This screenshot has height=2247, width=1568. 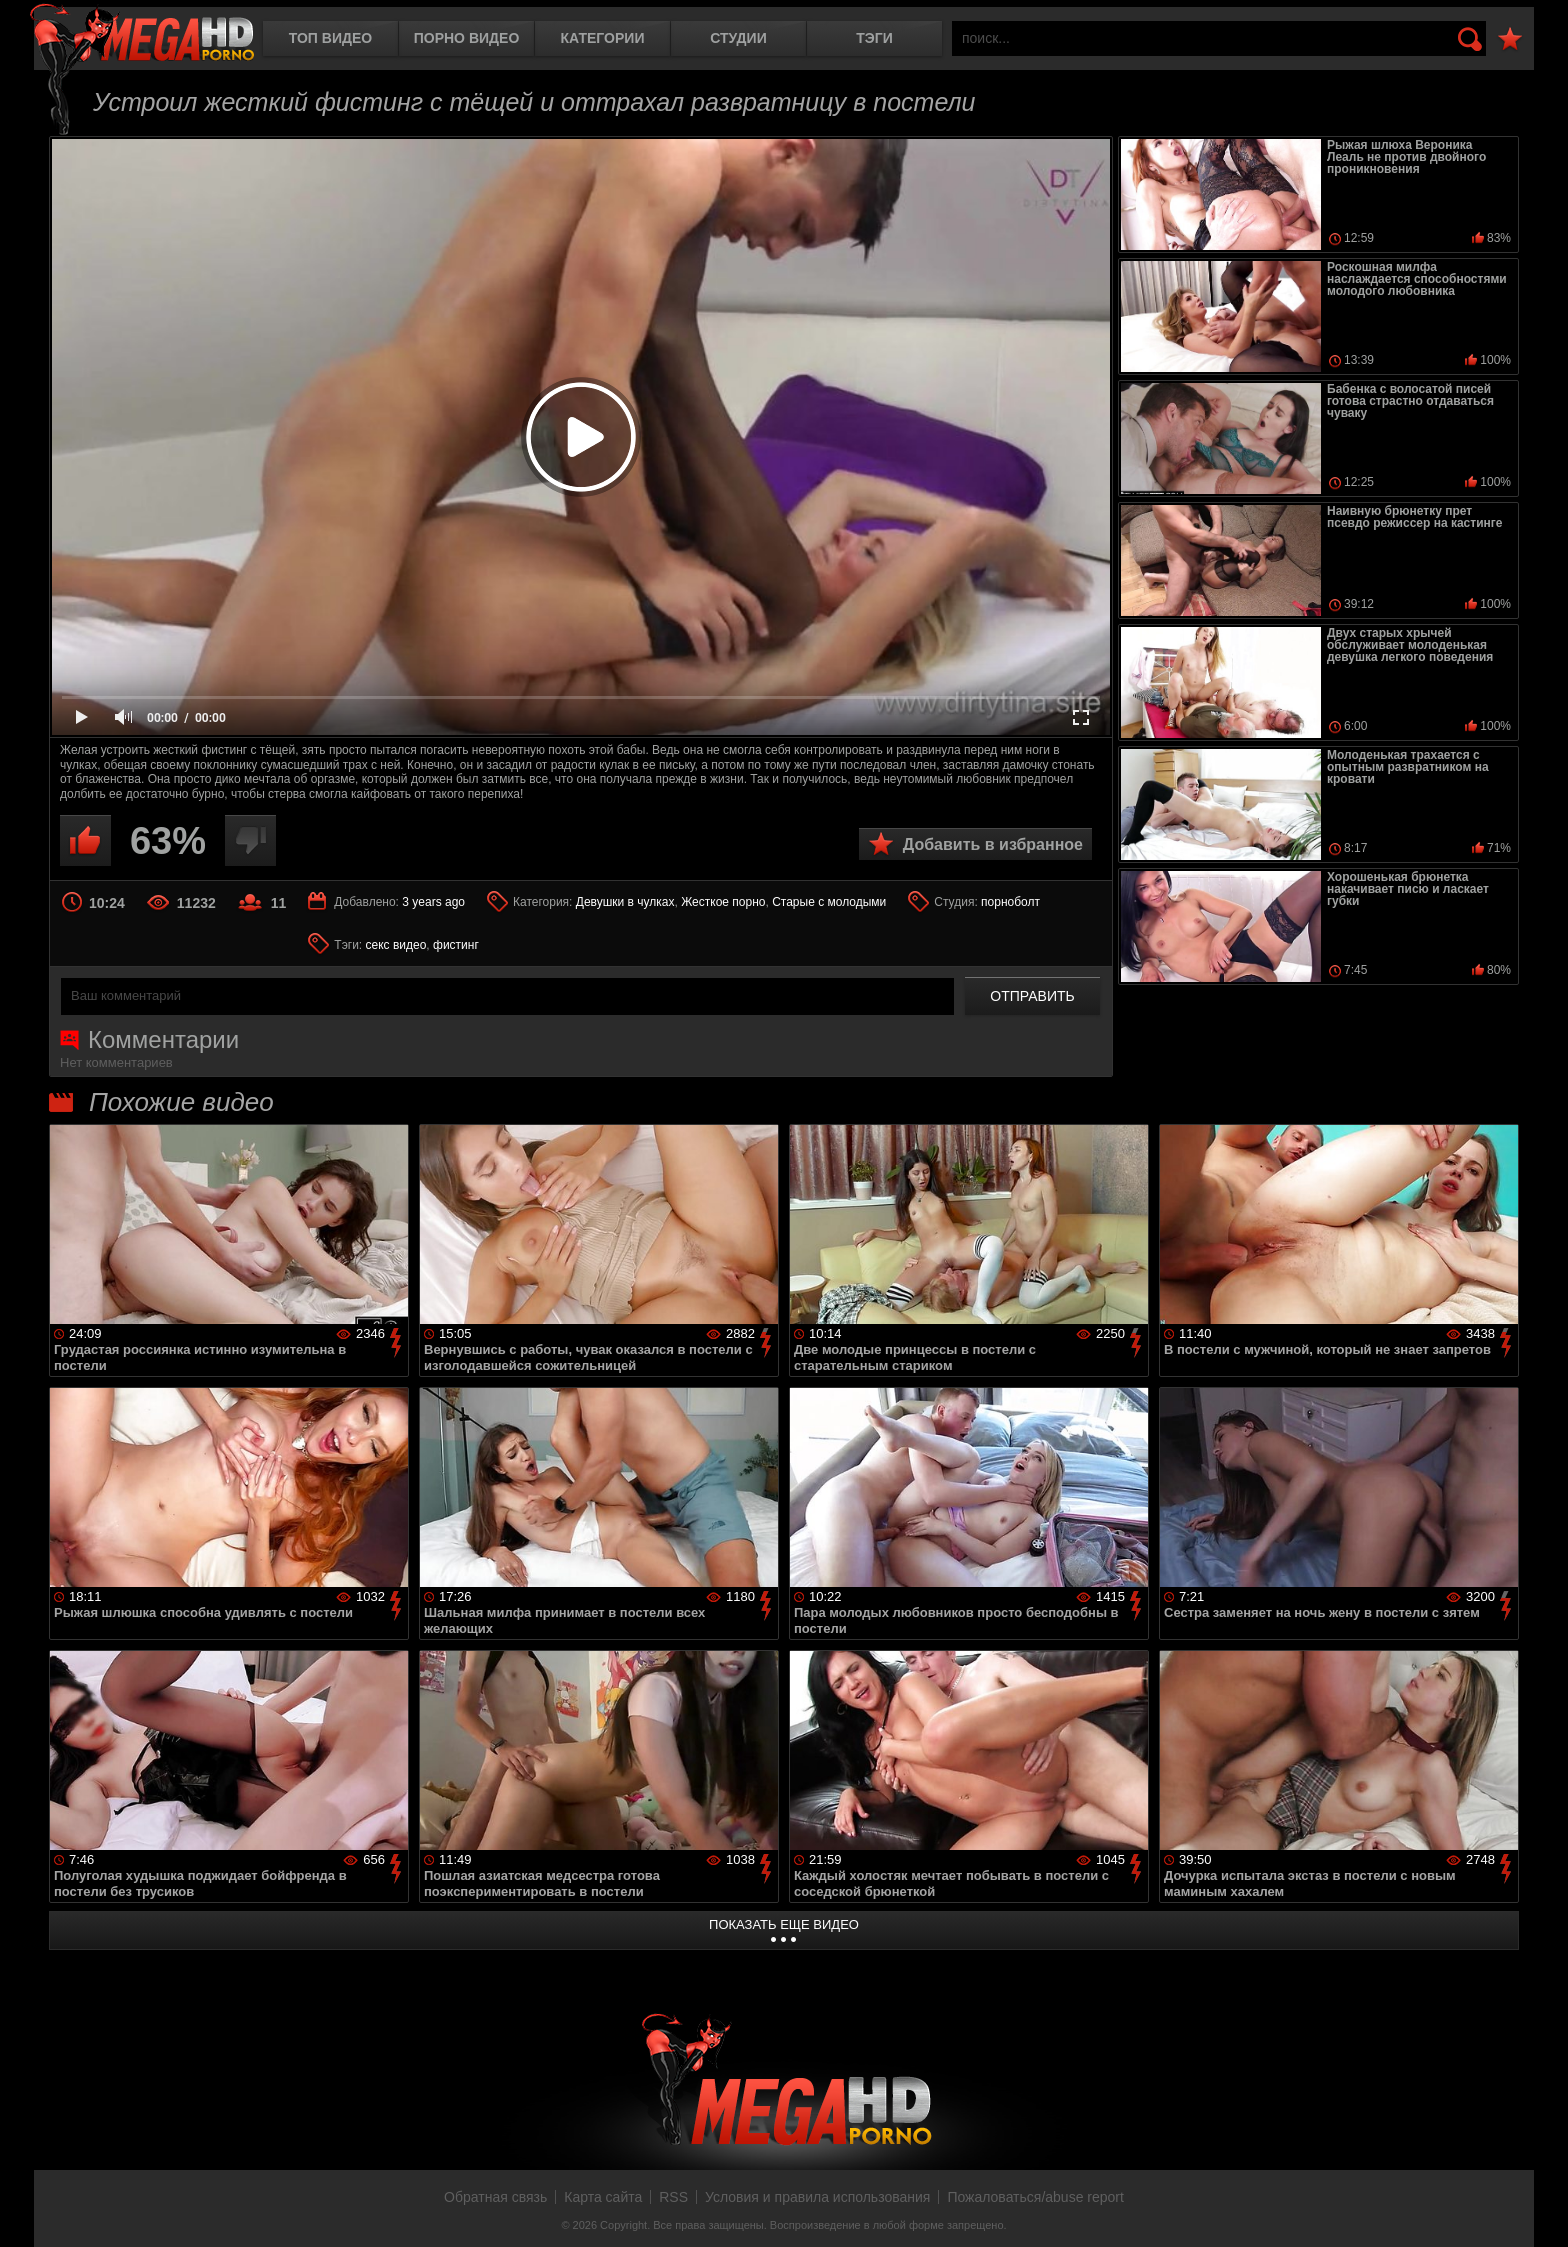 What do you see at coordinates (603, 2197) in the screenshot?
I see `Карта сайта` at bounding box center [603, 2197].